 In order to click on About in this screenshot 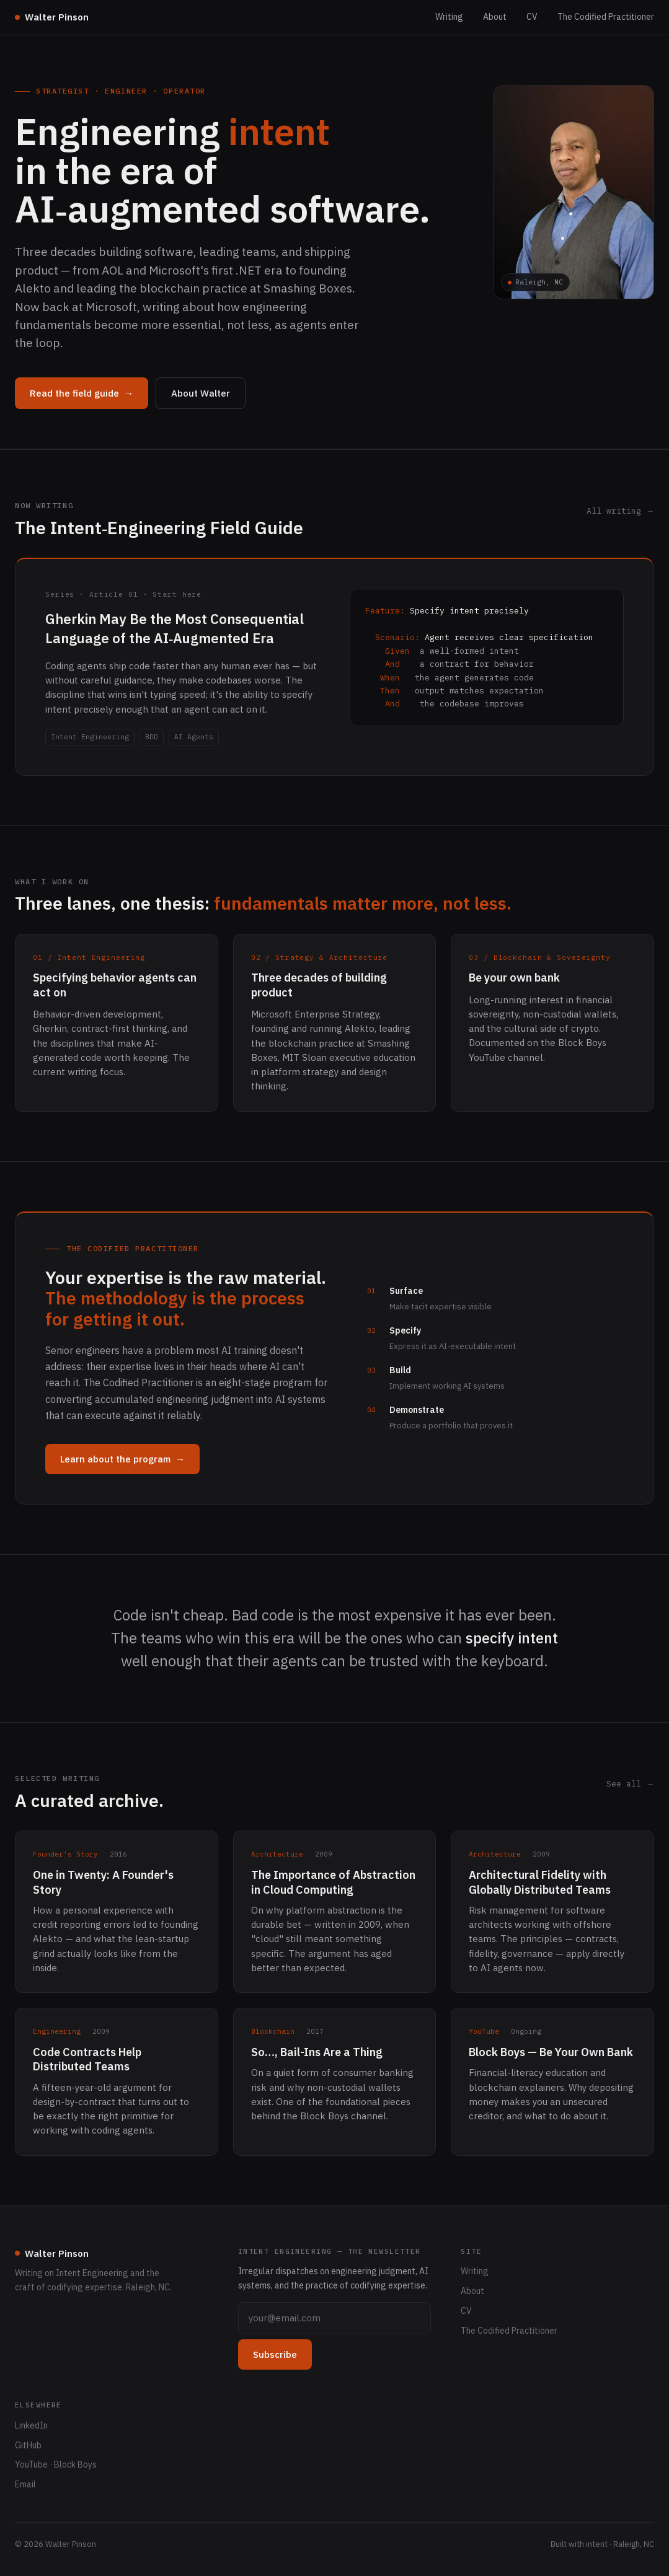, I will do `click(495, 16)`.